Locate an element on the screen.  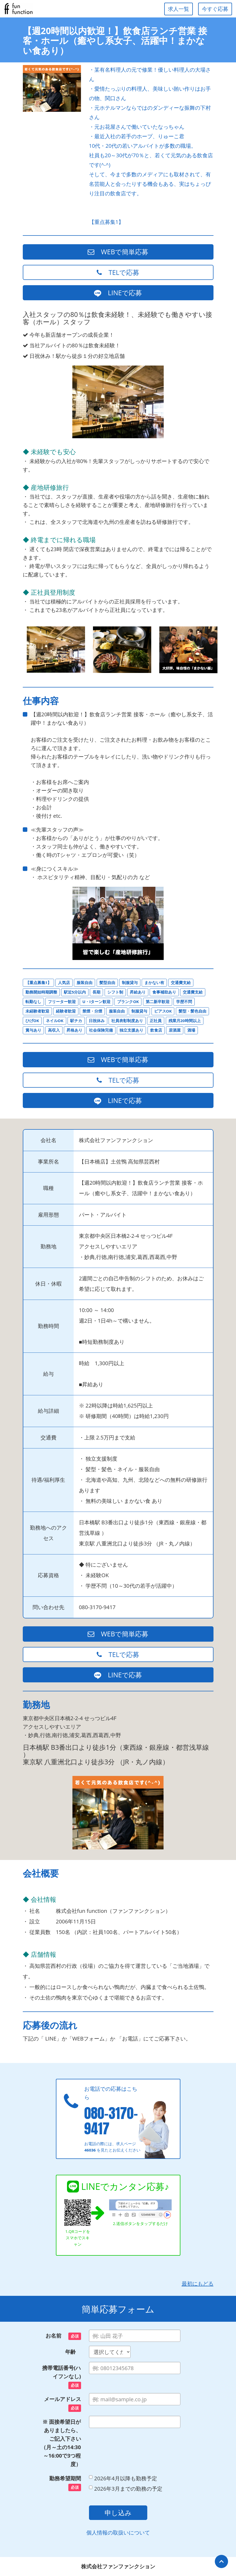
申し込み is located at coordinates (118, 2512).